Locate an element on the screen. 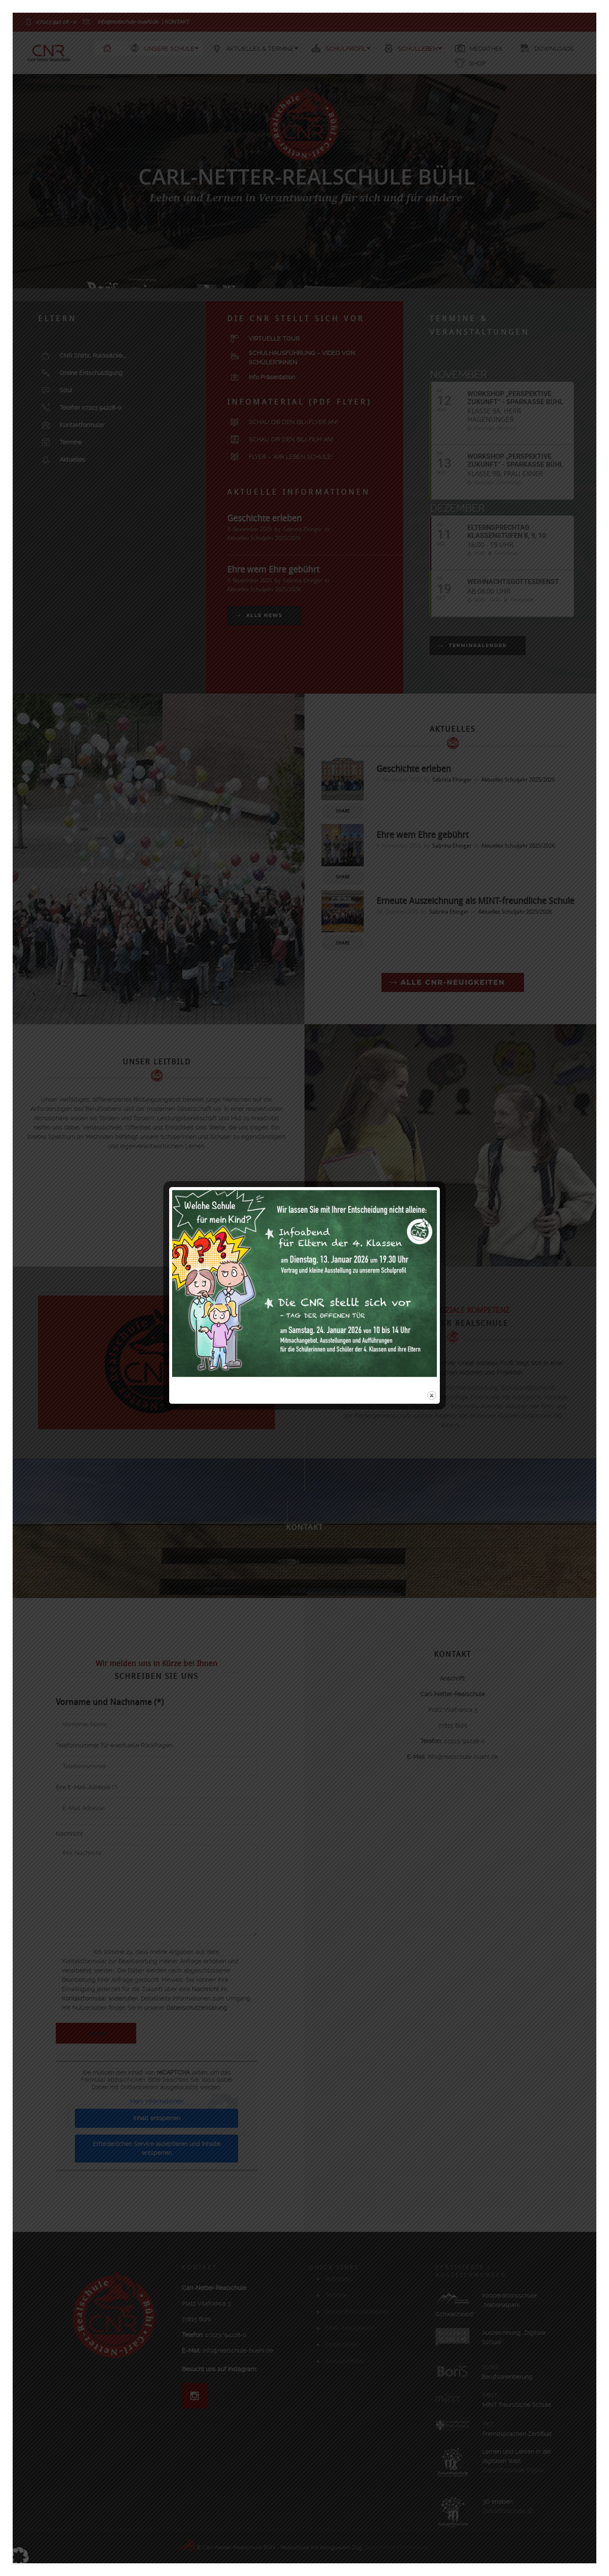 Image resolution: width=609 pixels, height=2576 pixels. [button] is located at coordinates (18, 2557).